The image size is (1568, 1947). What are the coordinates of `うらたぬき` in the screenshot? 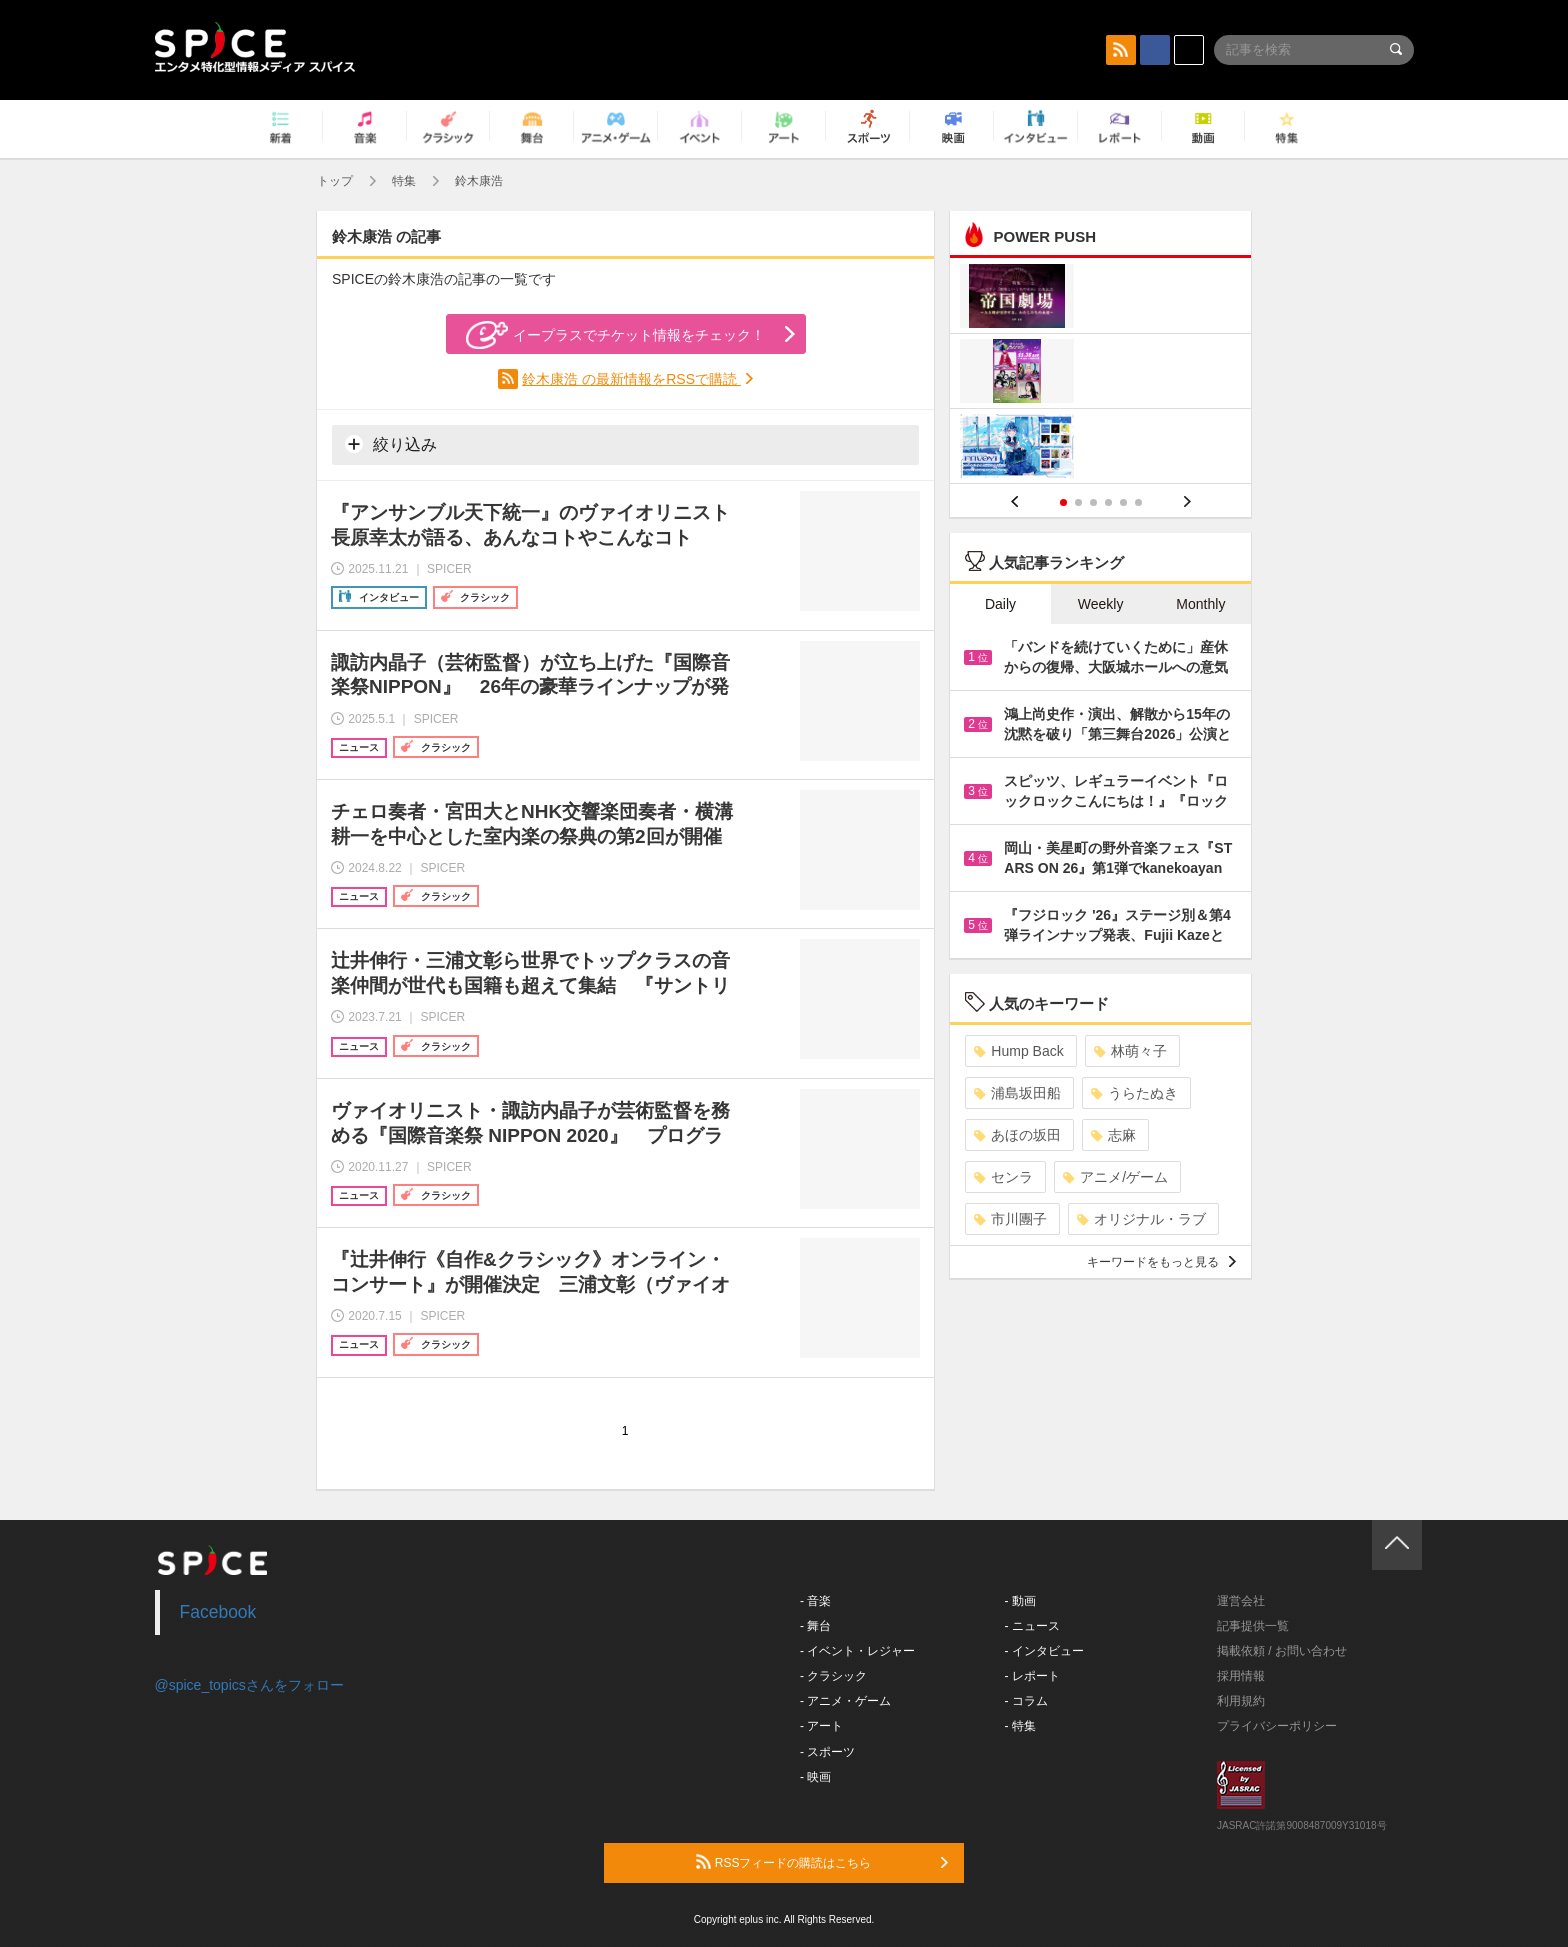 It's located at (1134, 1093).